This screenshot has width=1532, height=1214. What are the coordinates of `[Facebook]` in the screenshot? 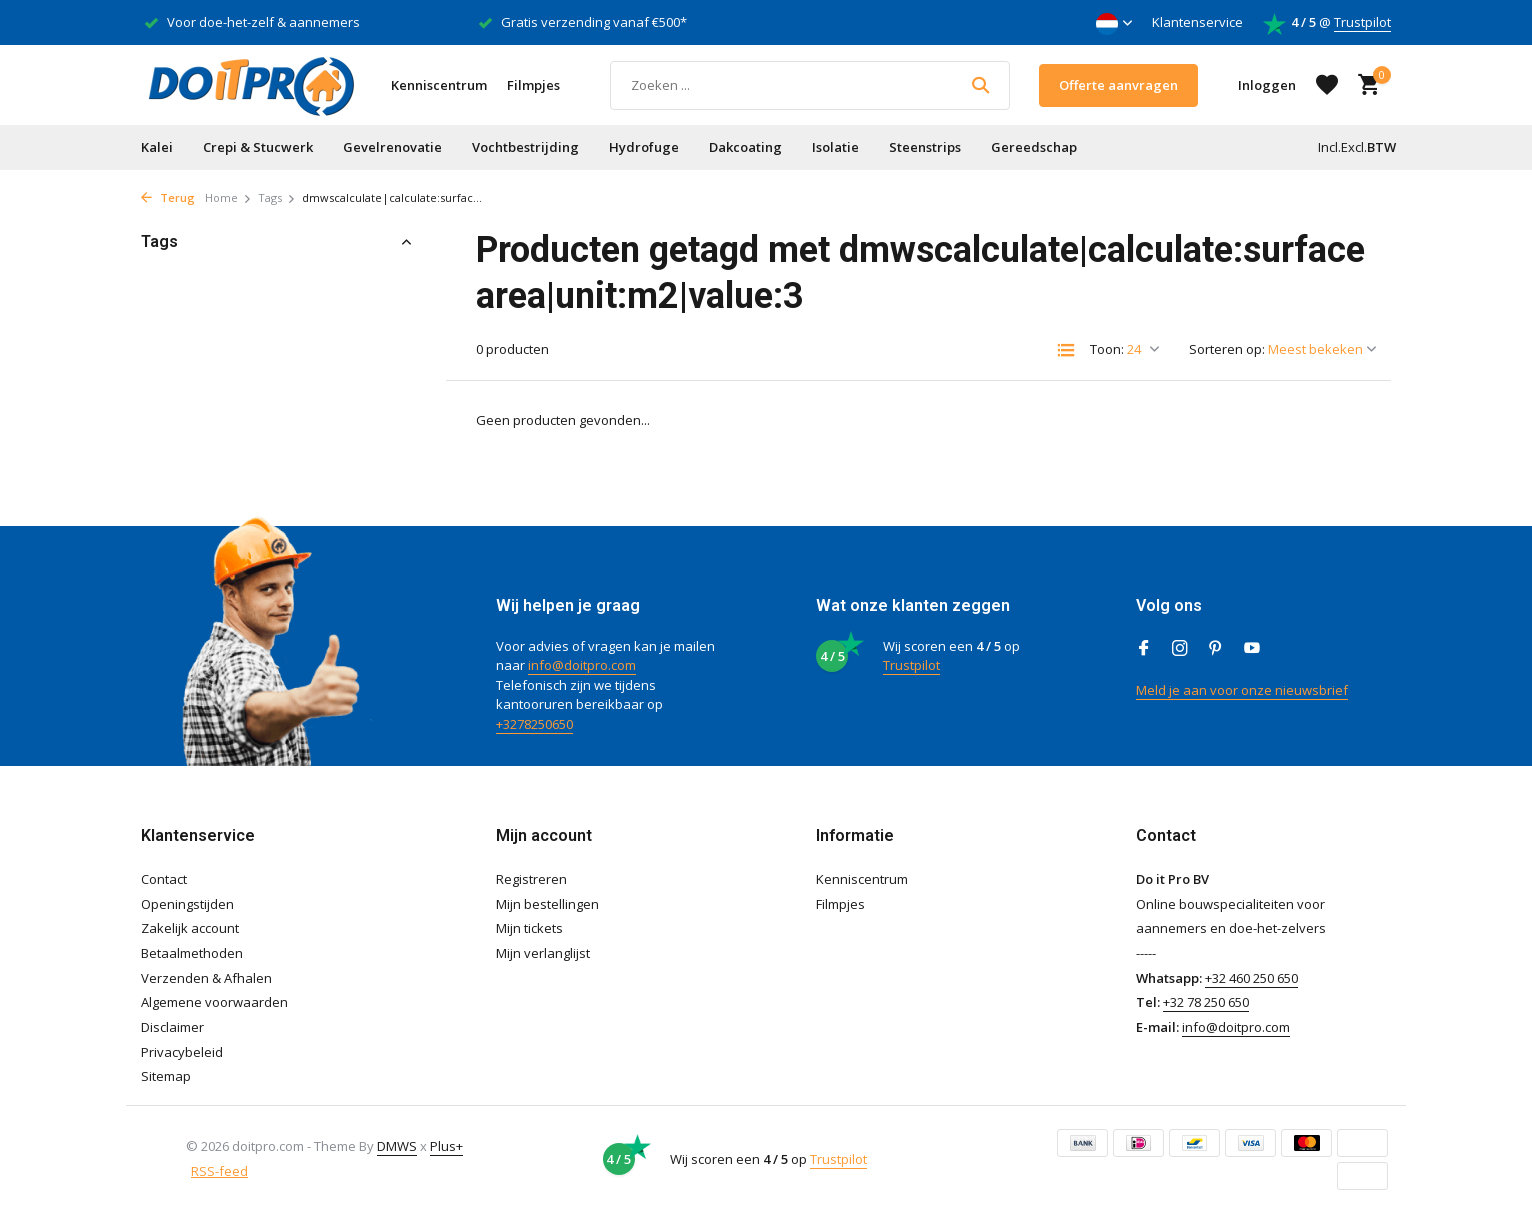 It's located at (1144, 649).